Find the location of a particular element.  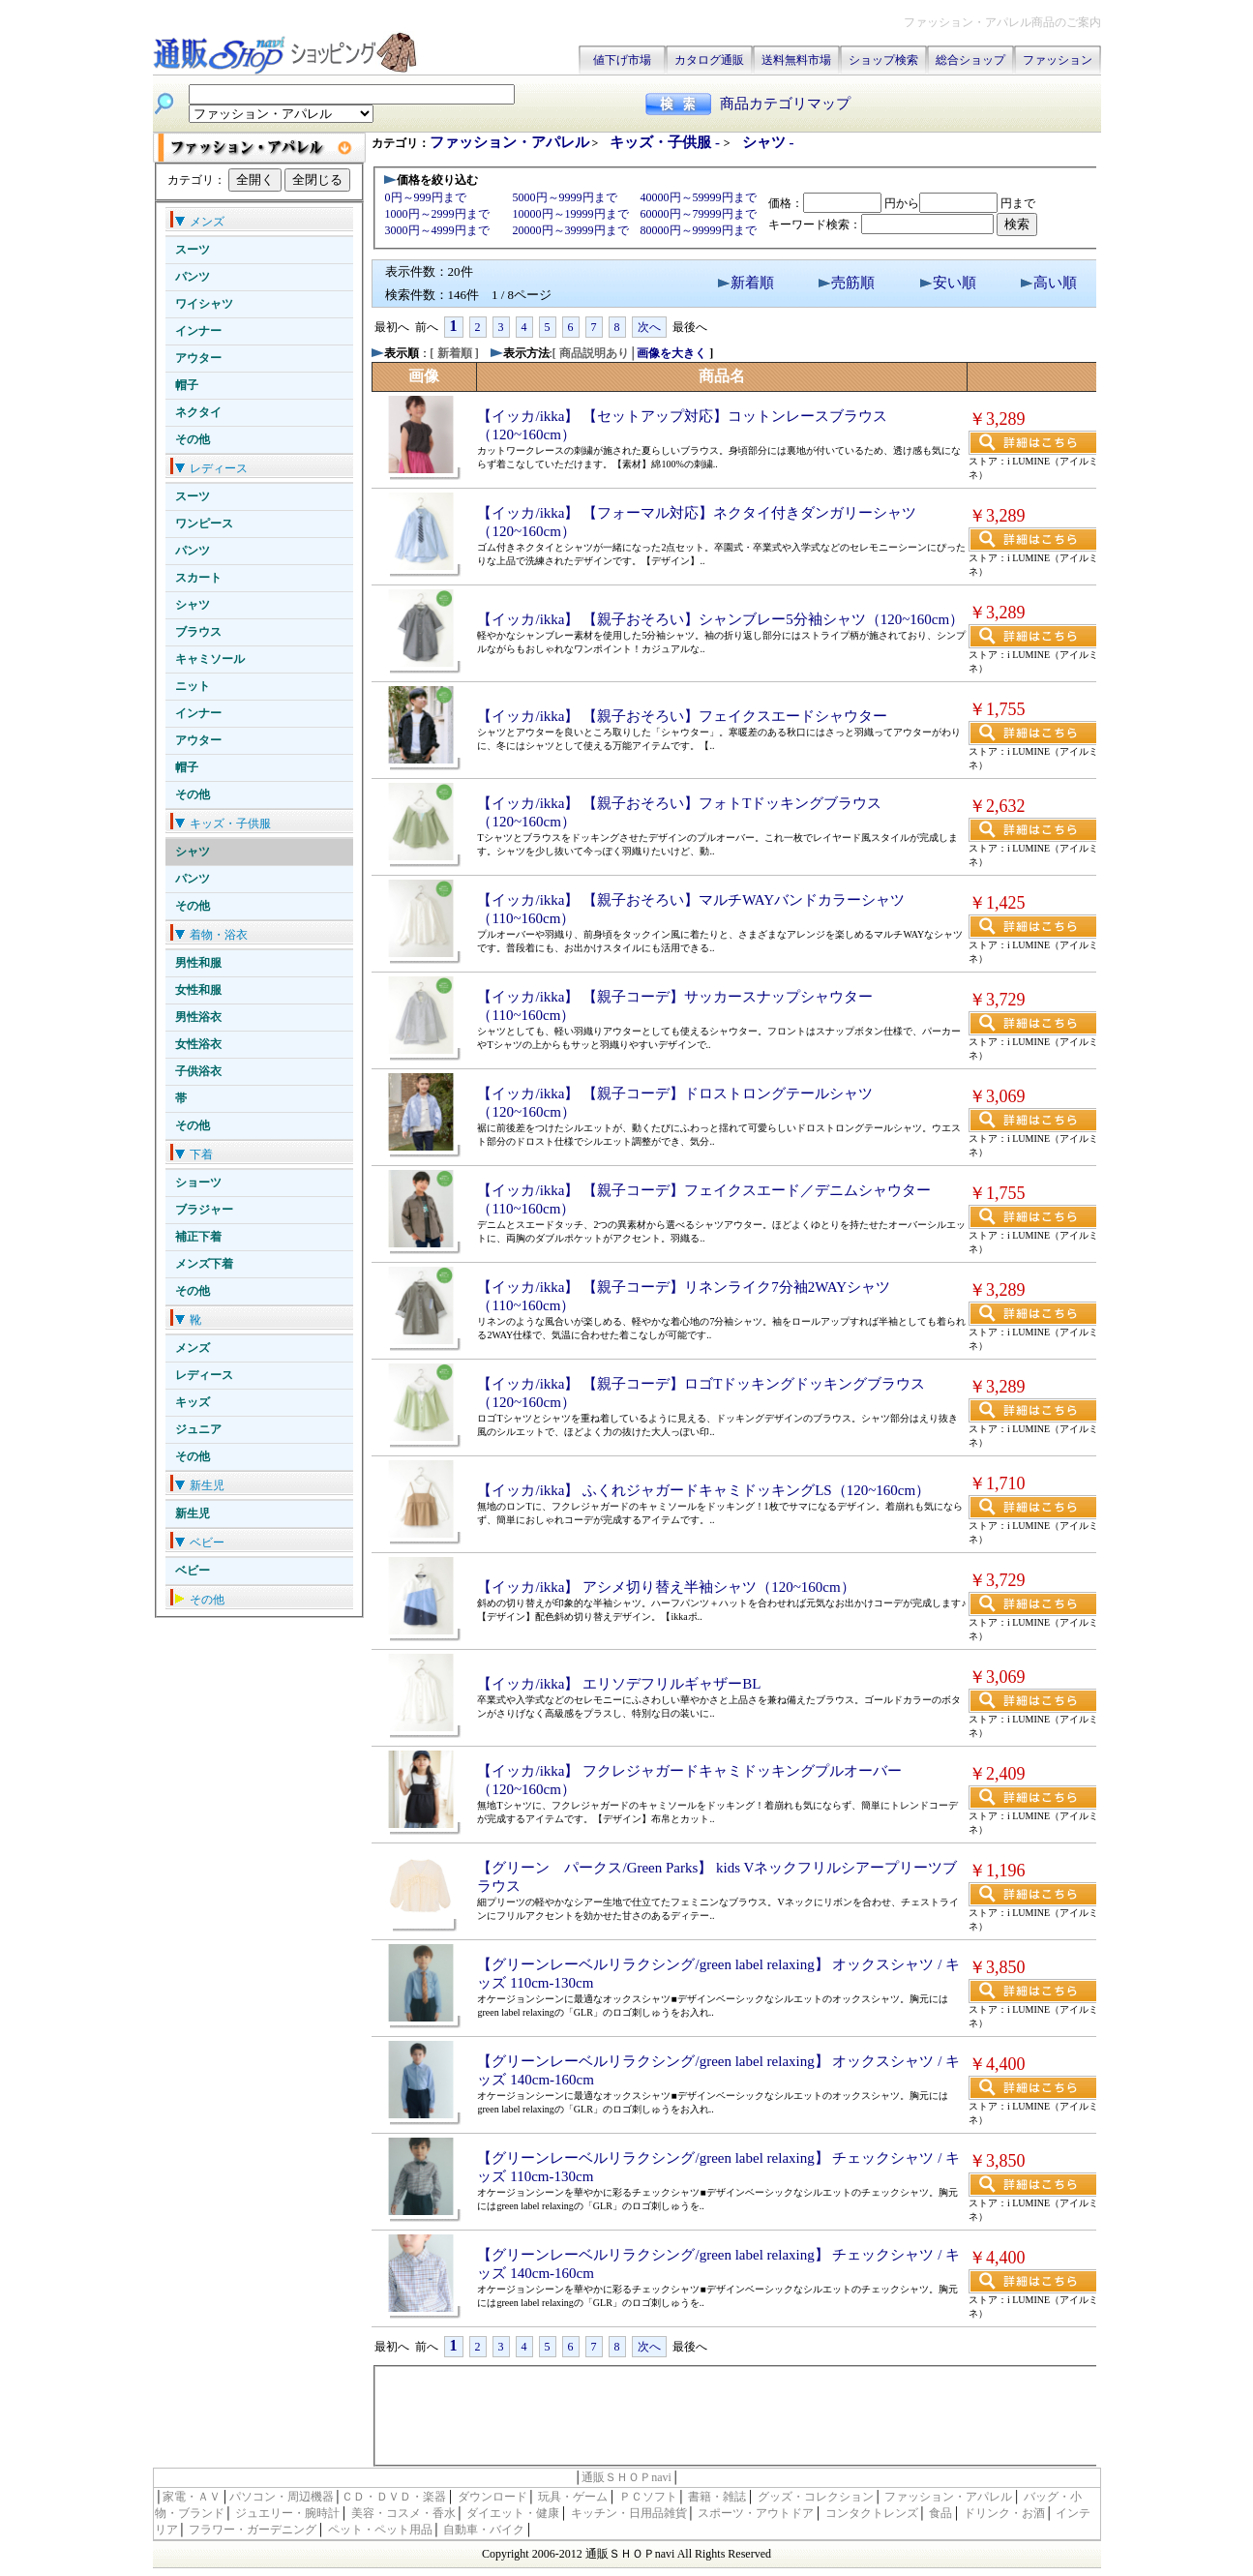

【イッカ/ikka】 【親子おそろい】シャンブレー5分袖シャツ（120~160cm） is located at coordinates (720, 619).